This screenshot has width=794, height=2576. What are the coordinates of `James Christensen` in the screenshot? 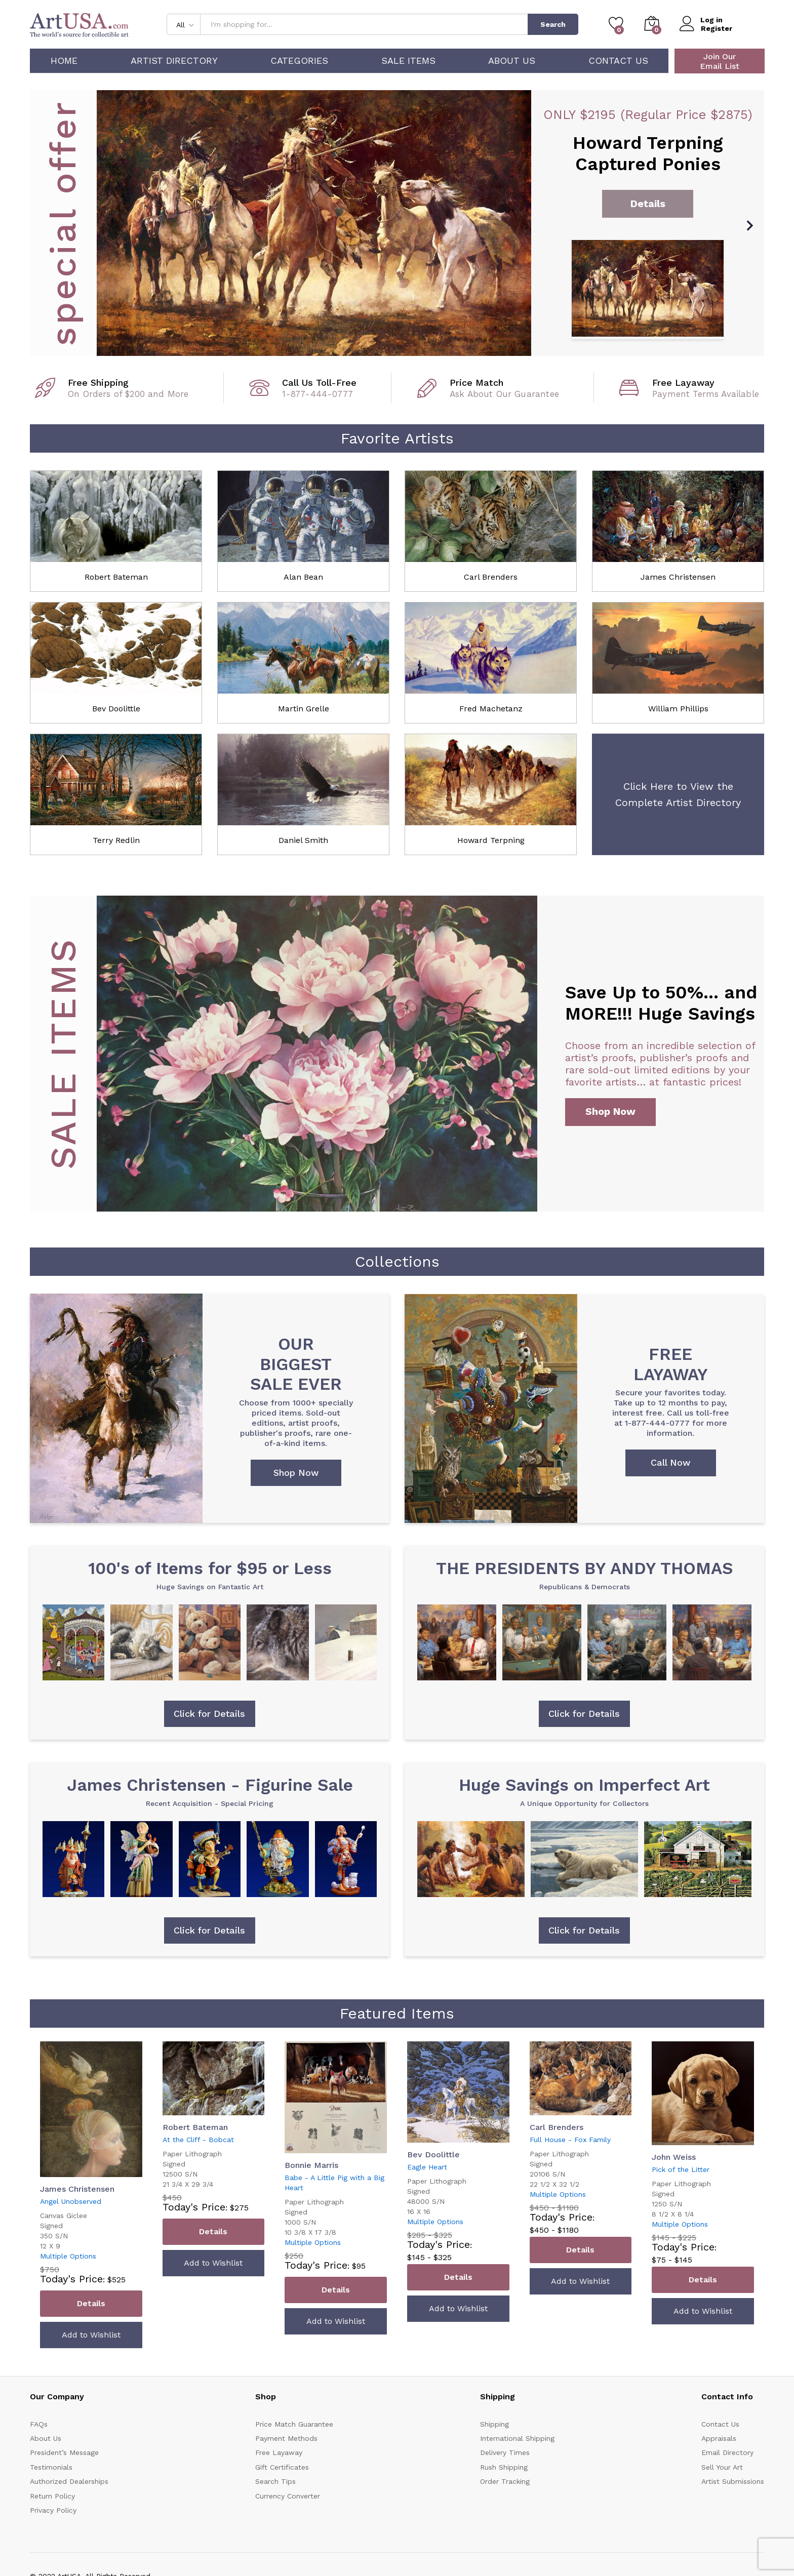 It's located at (678, 577).